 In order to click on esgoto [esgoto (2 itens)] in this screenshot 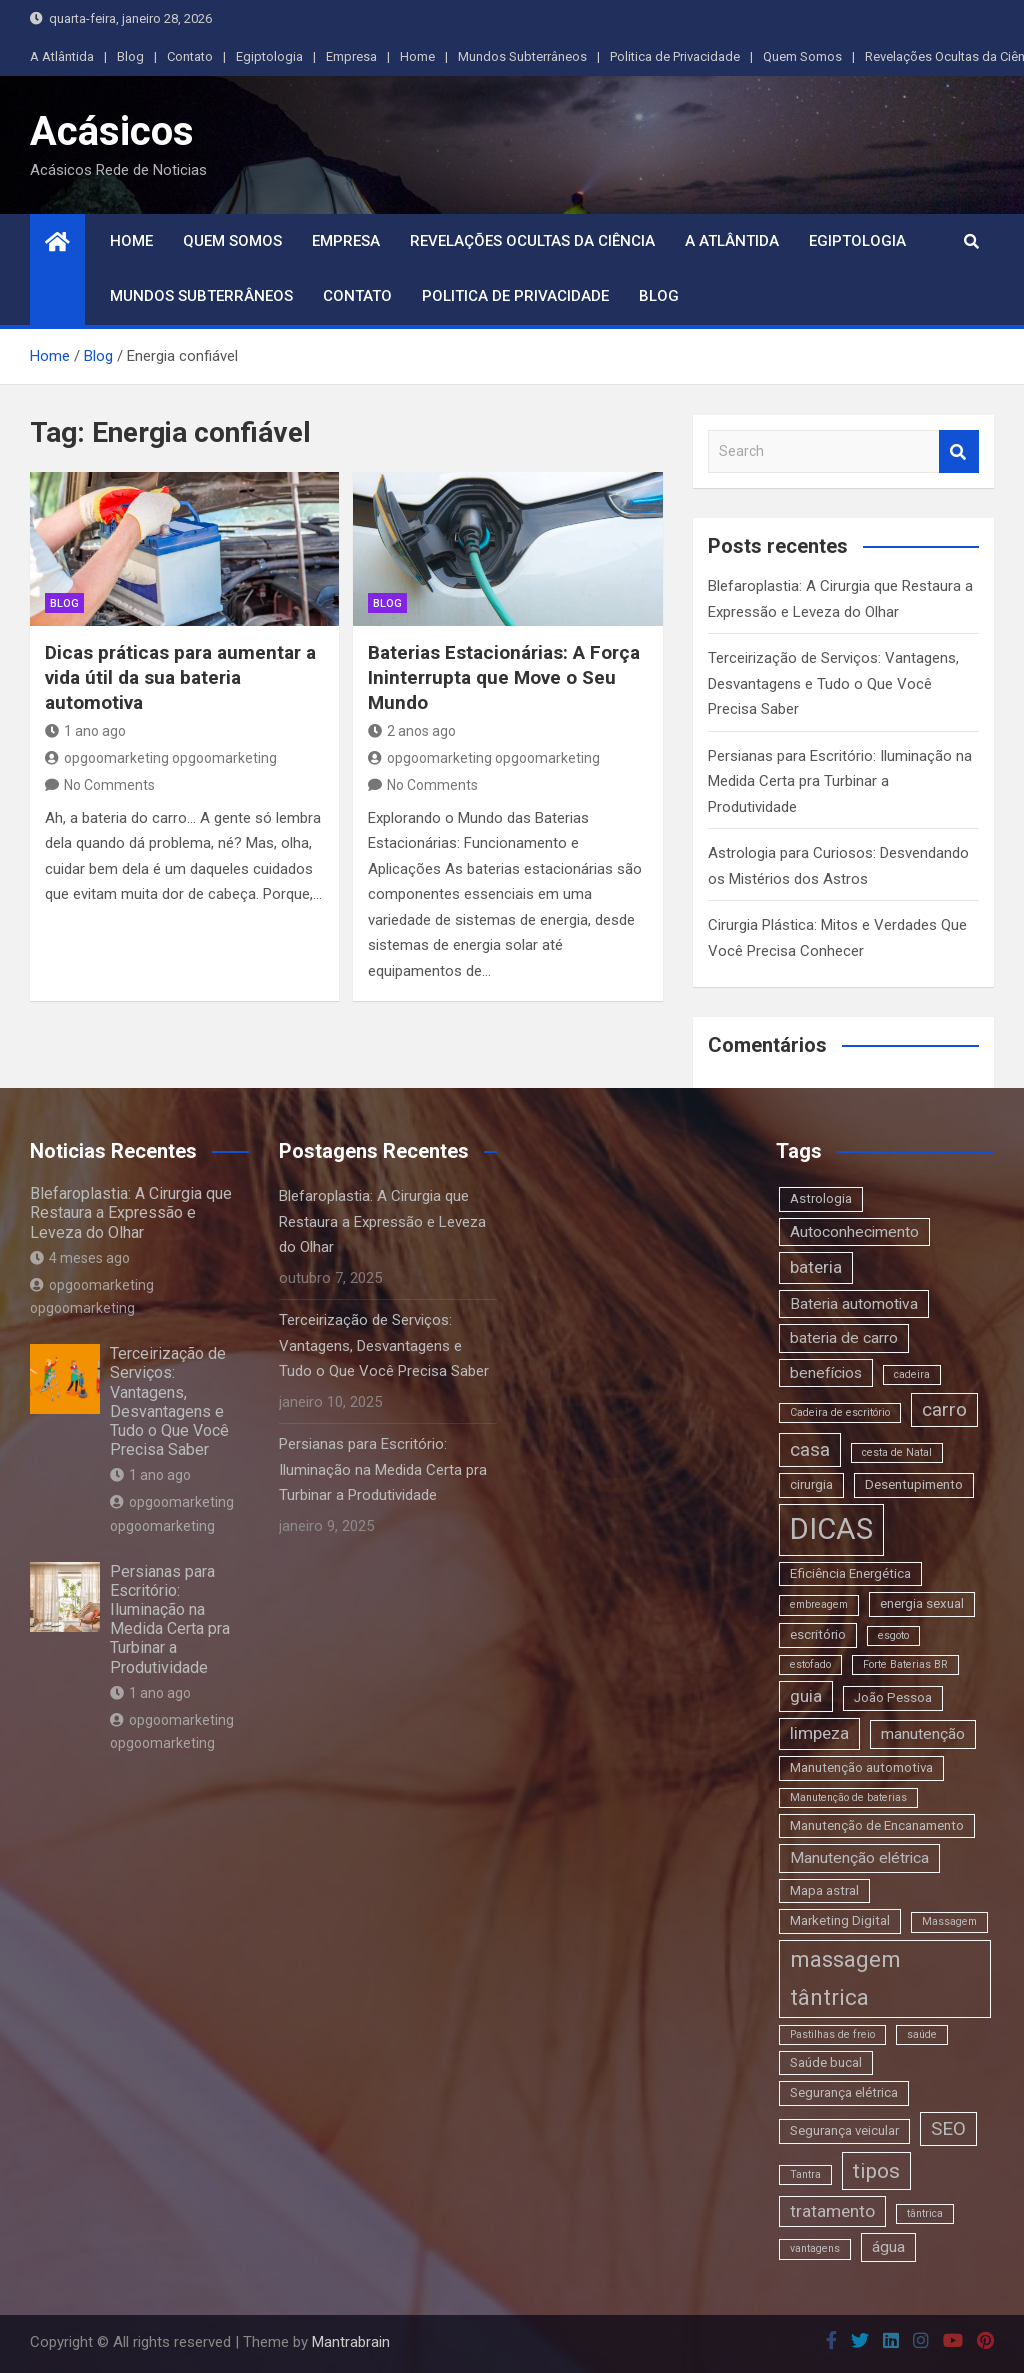, I will do `click(893, 1635)`.